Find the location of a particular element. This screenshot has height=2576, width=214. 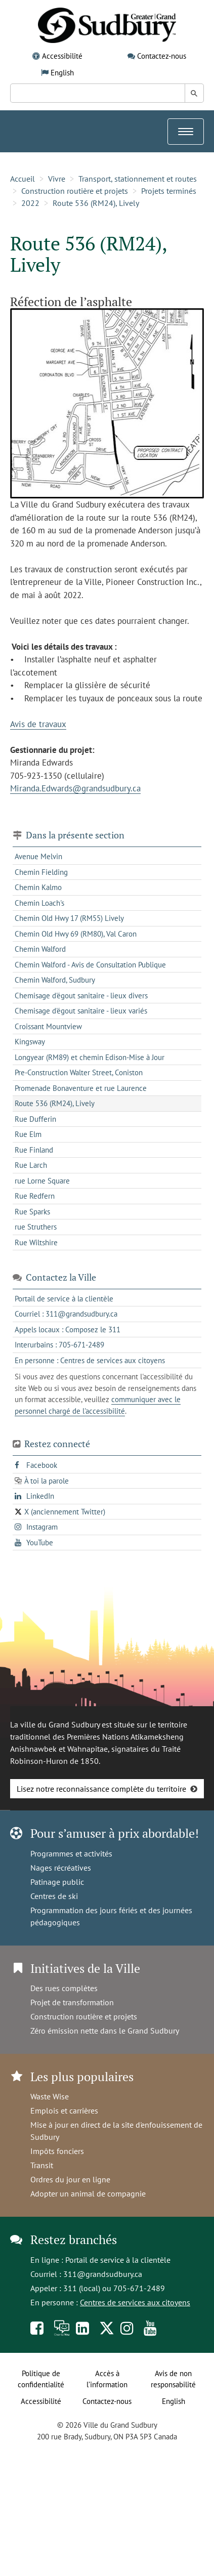

Accueil is located at coordinates (22, 179).